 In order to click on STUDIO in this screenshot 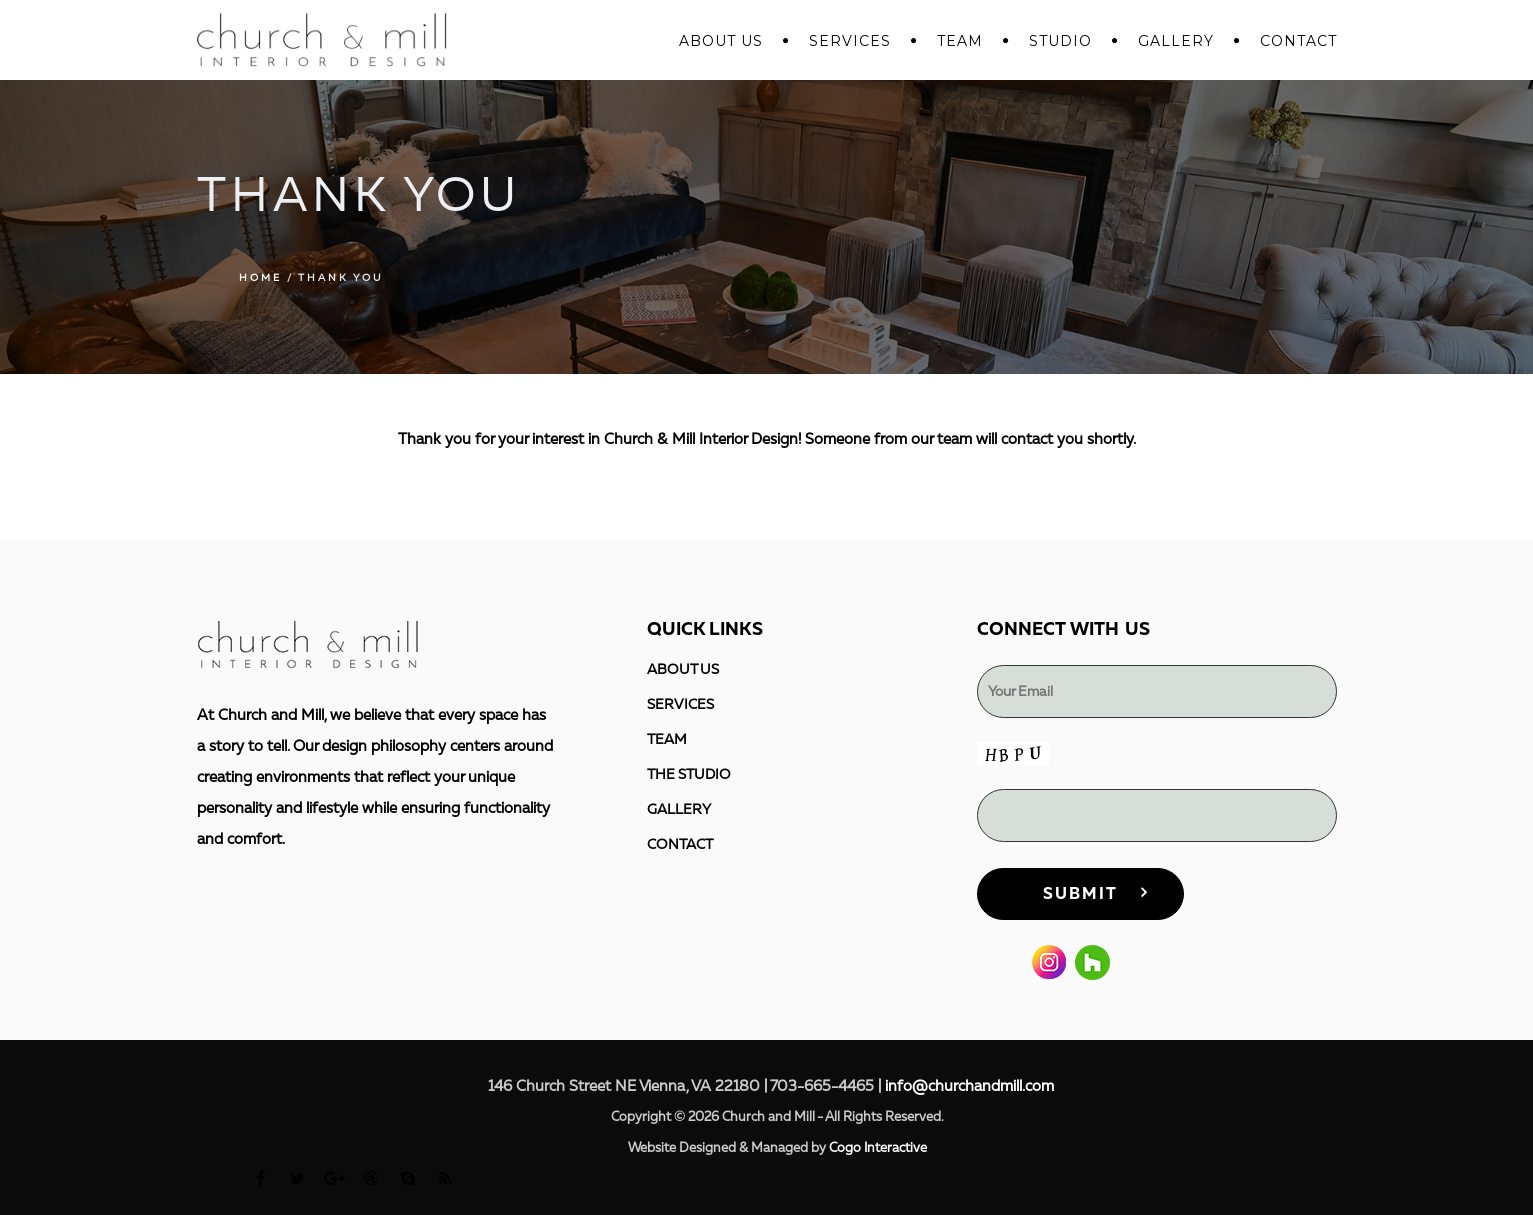, I will do `click(1060, 41)`.